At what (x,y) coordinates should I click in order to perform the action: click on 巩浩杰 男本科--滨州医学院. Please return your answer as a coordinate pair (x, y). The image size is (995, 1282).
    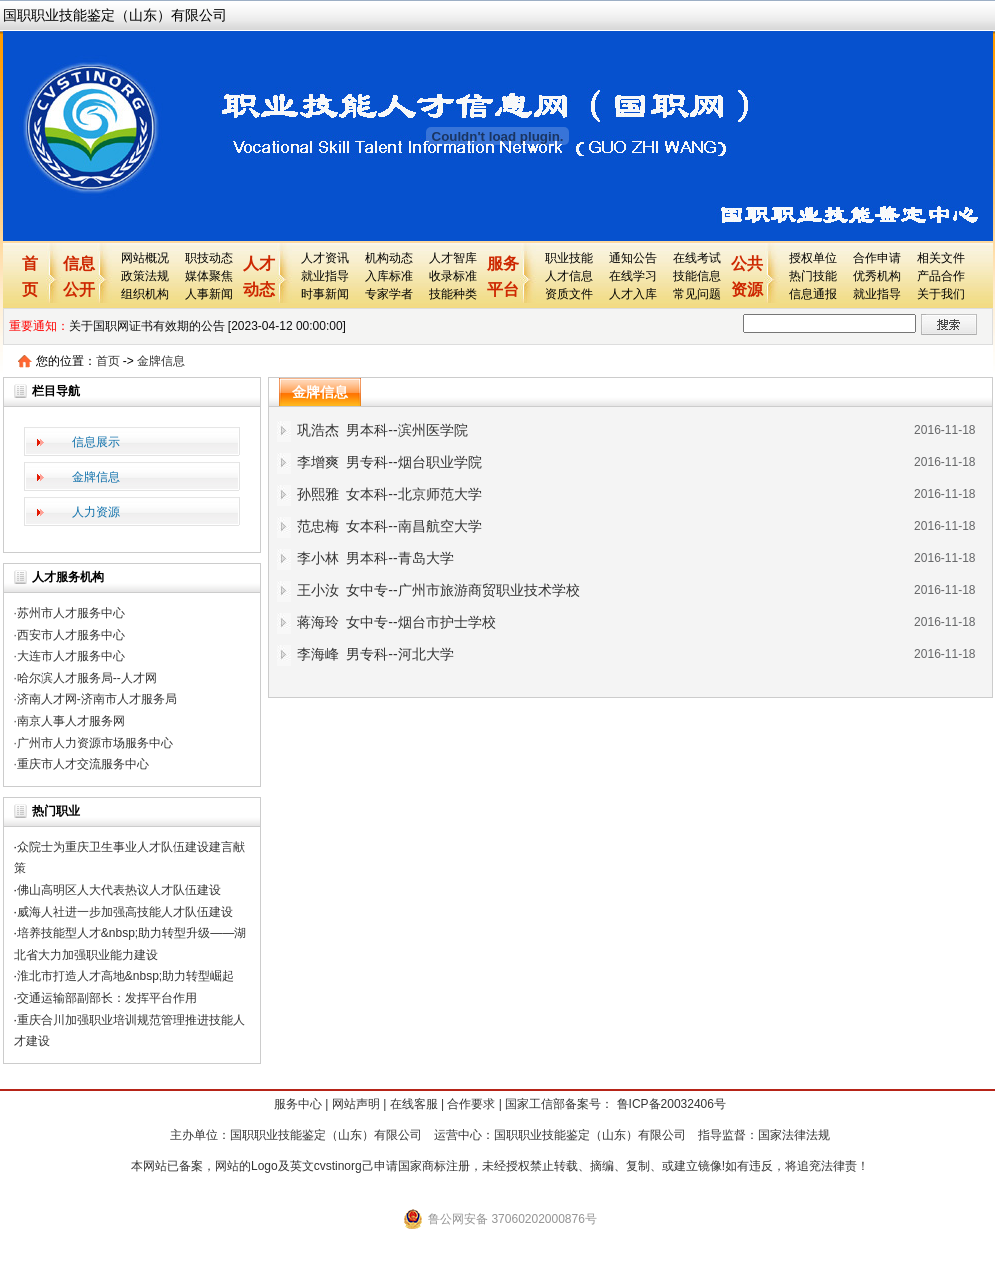
    Looking at the image, I should click on (382, 430).